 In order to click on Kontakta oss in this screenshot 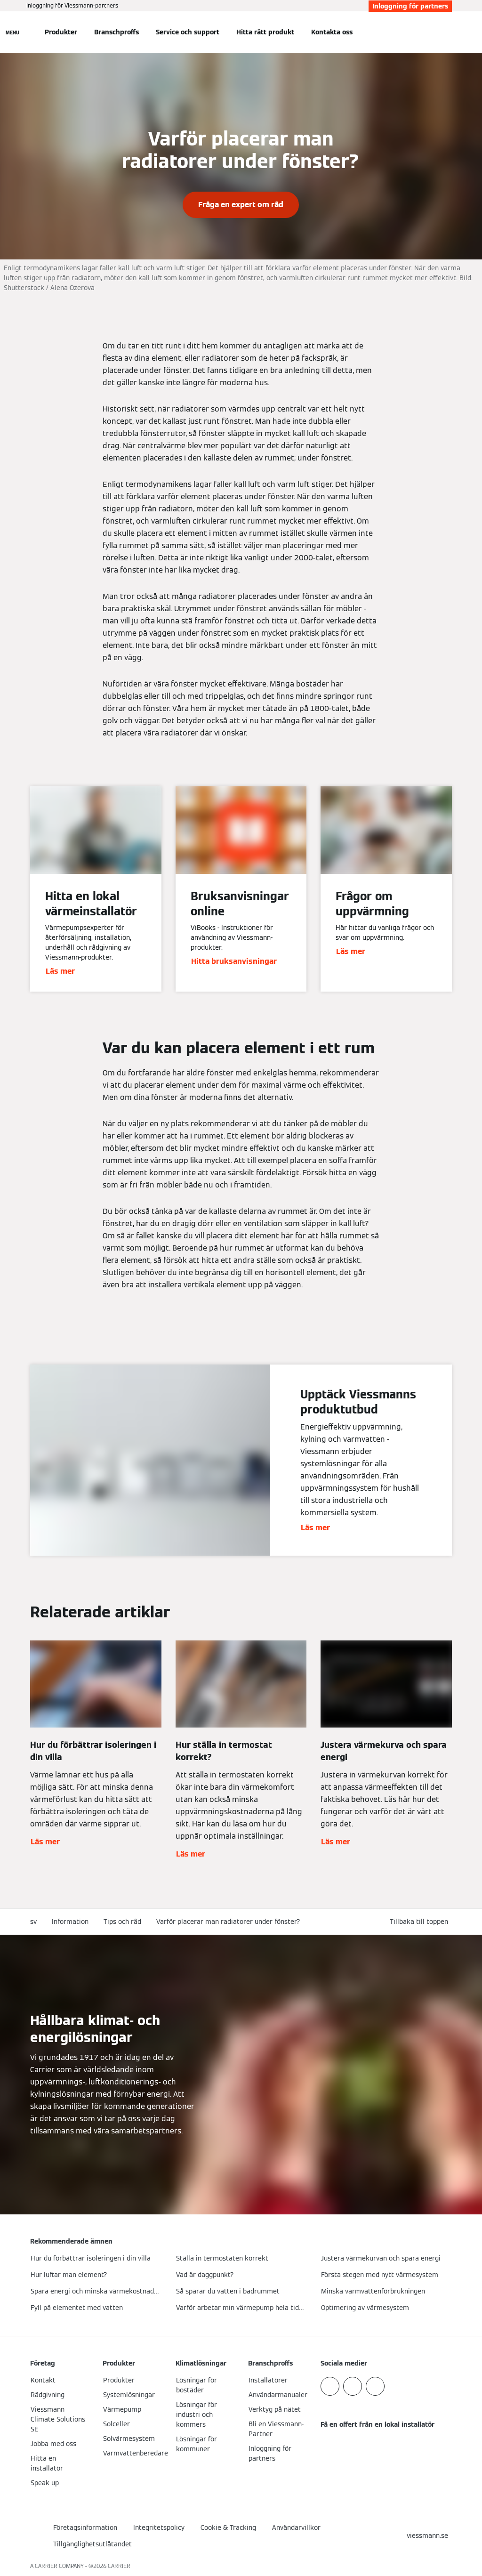, I will do `click(332, 32)`.